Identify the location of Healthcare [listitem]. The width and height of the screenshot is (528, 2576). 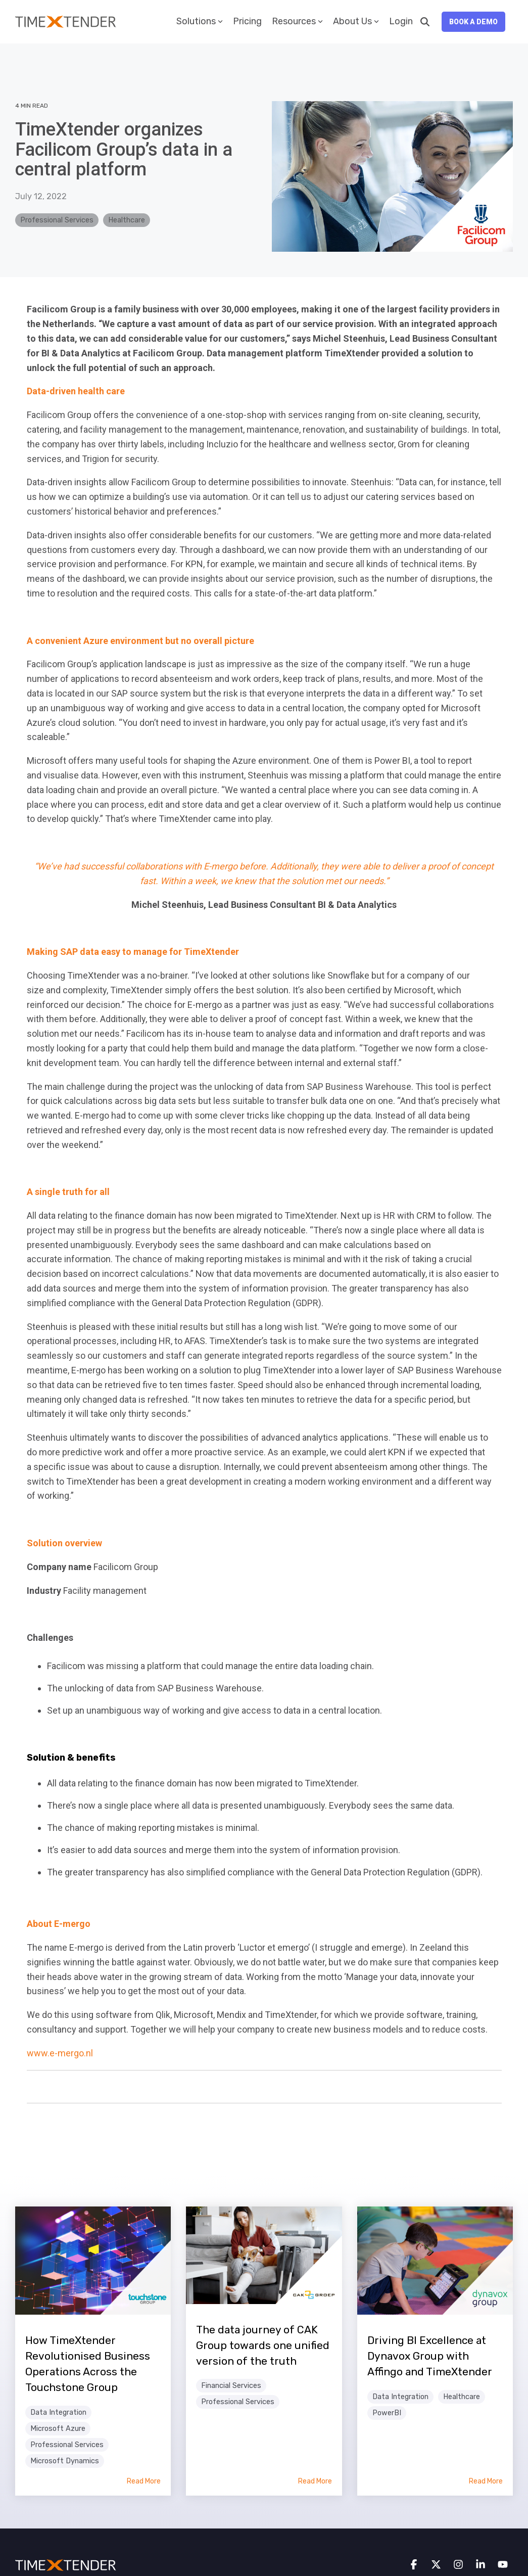
(461, 2397).